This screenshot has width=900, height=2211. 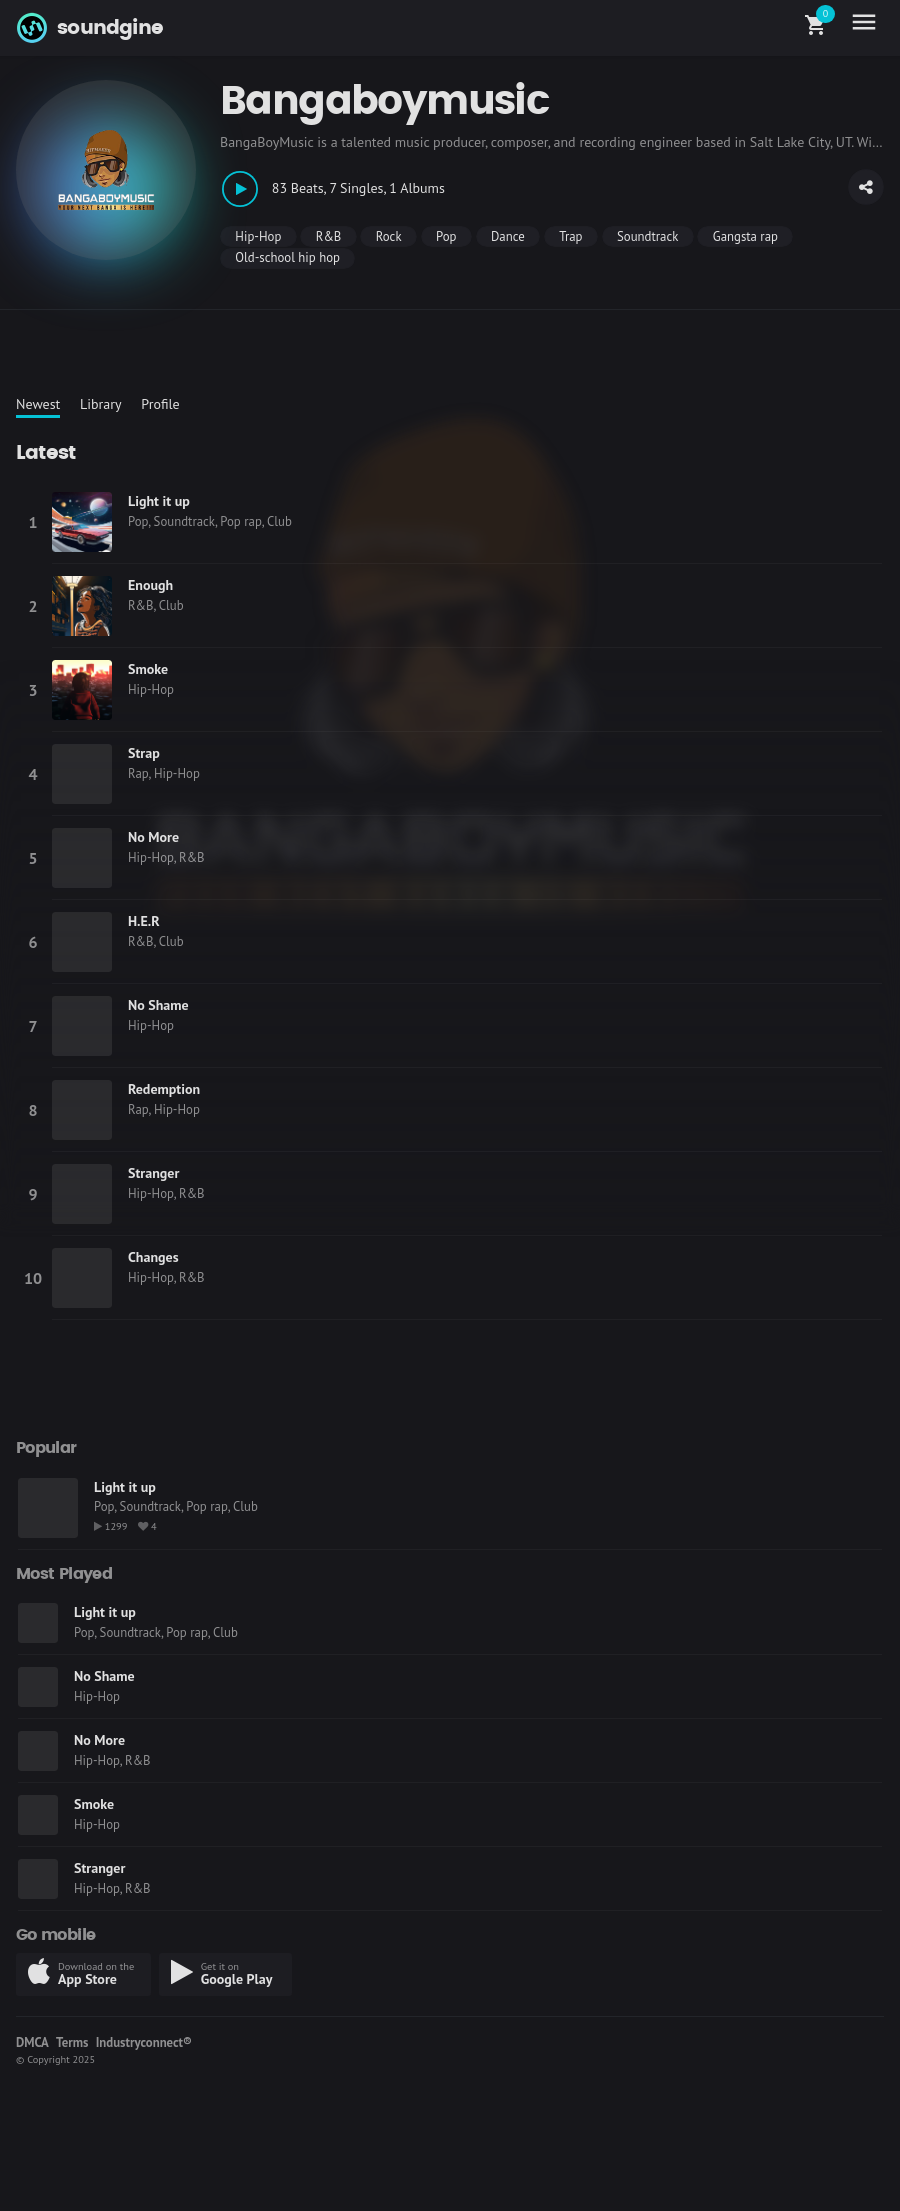 I want to click on Library, so click(x=101, y=404).